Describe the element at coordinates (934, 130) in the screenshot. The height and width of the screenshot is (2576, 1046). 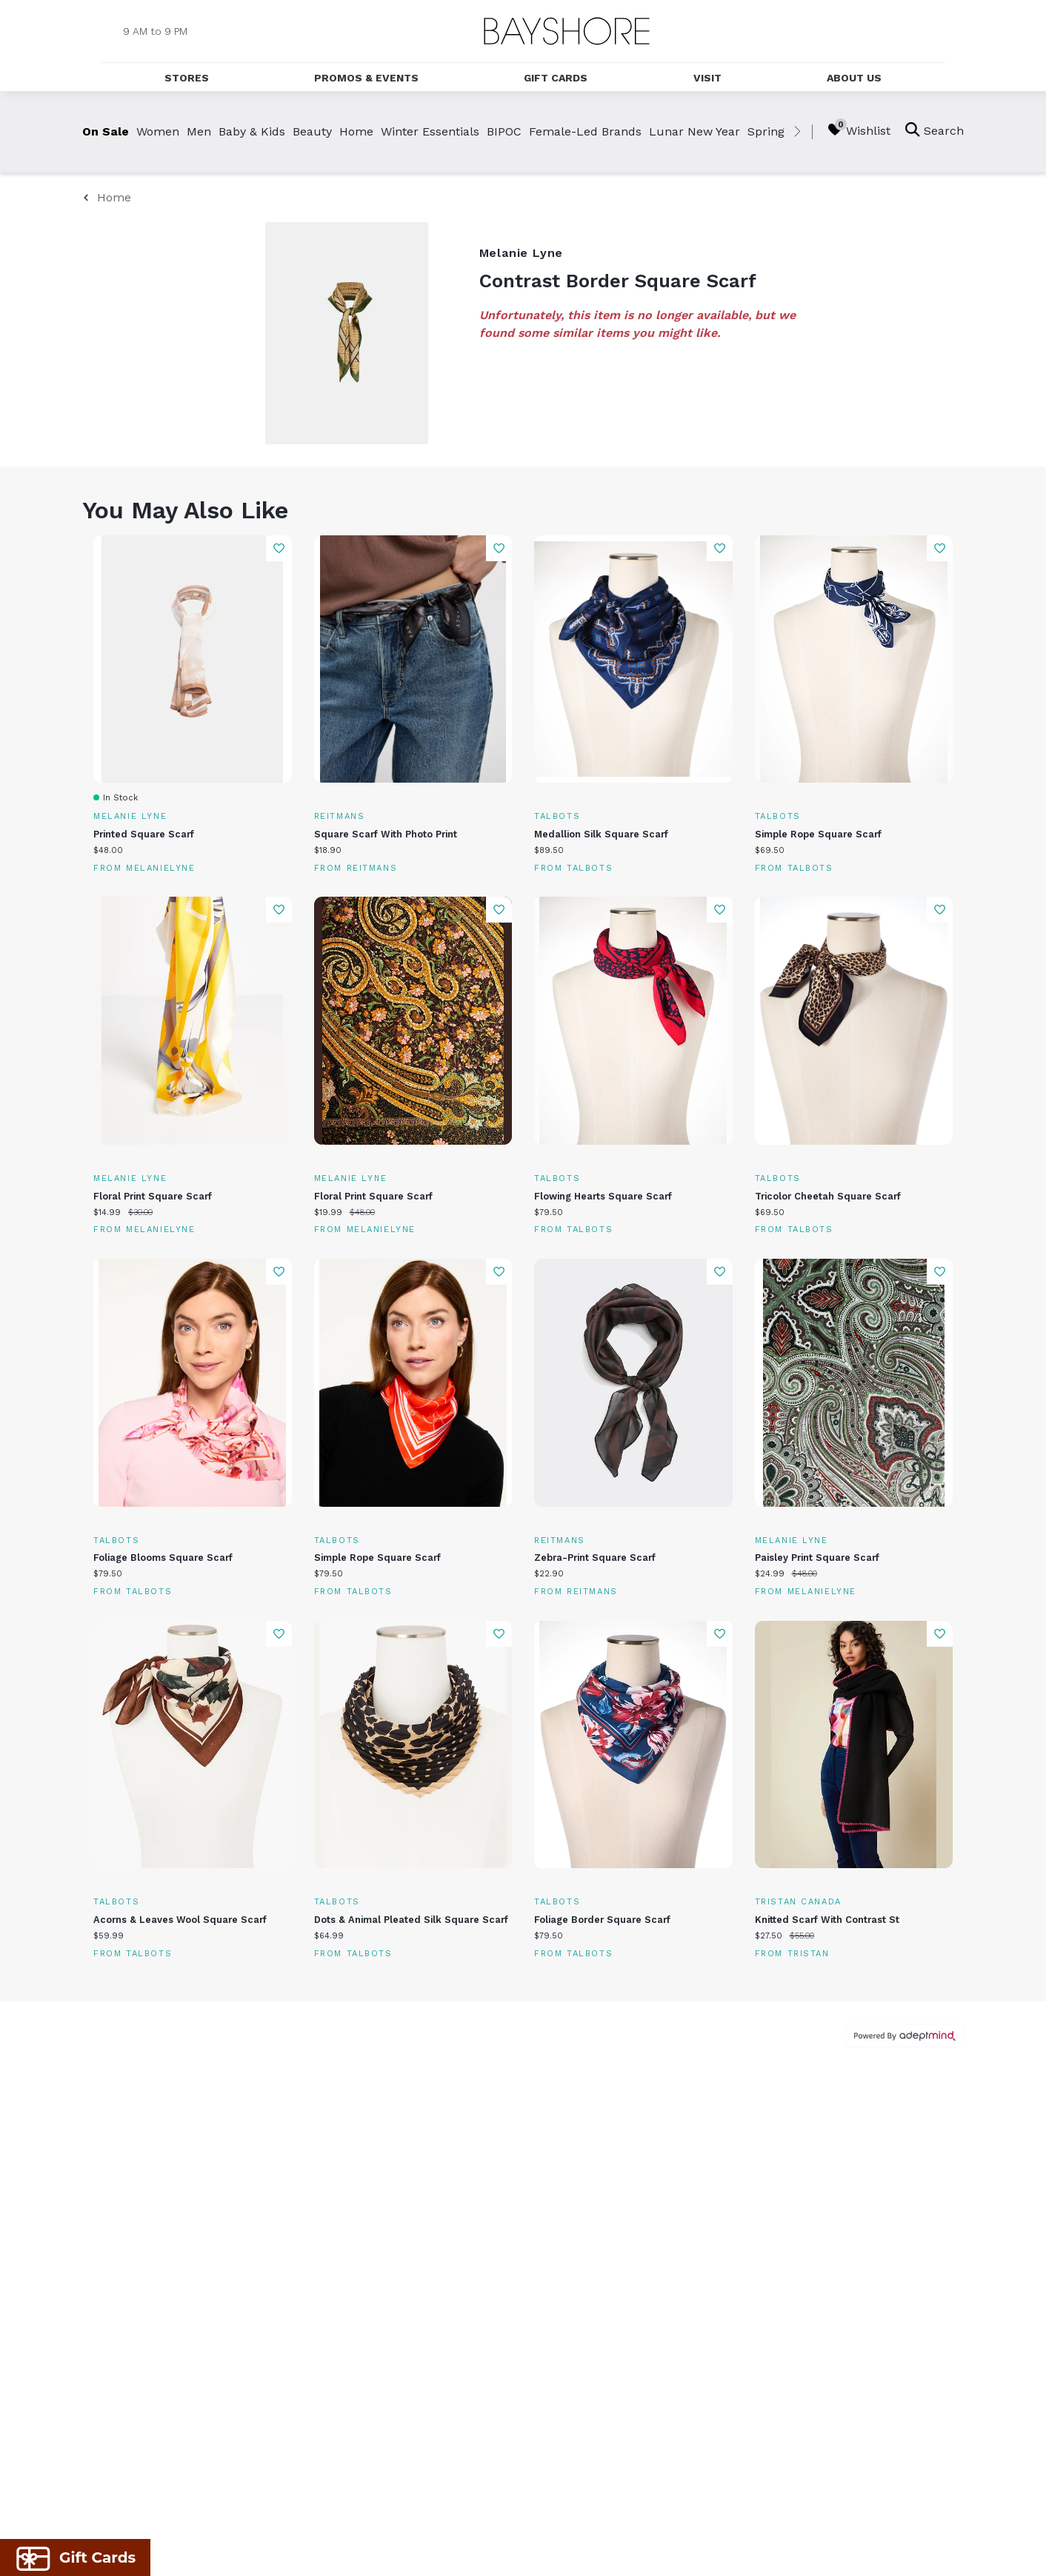
I see `Search` at that location.